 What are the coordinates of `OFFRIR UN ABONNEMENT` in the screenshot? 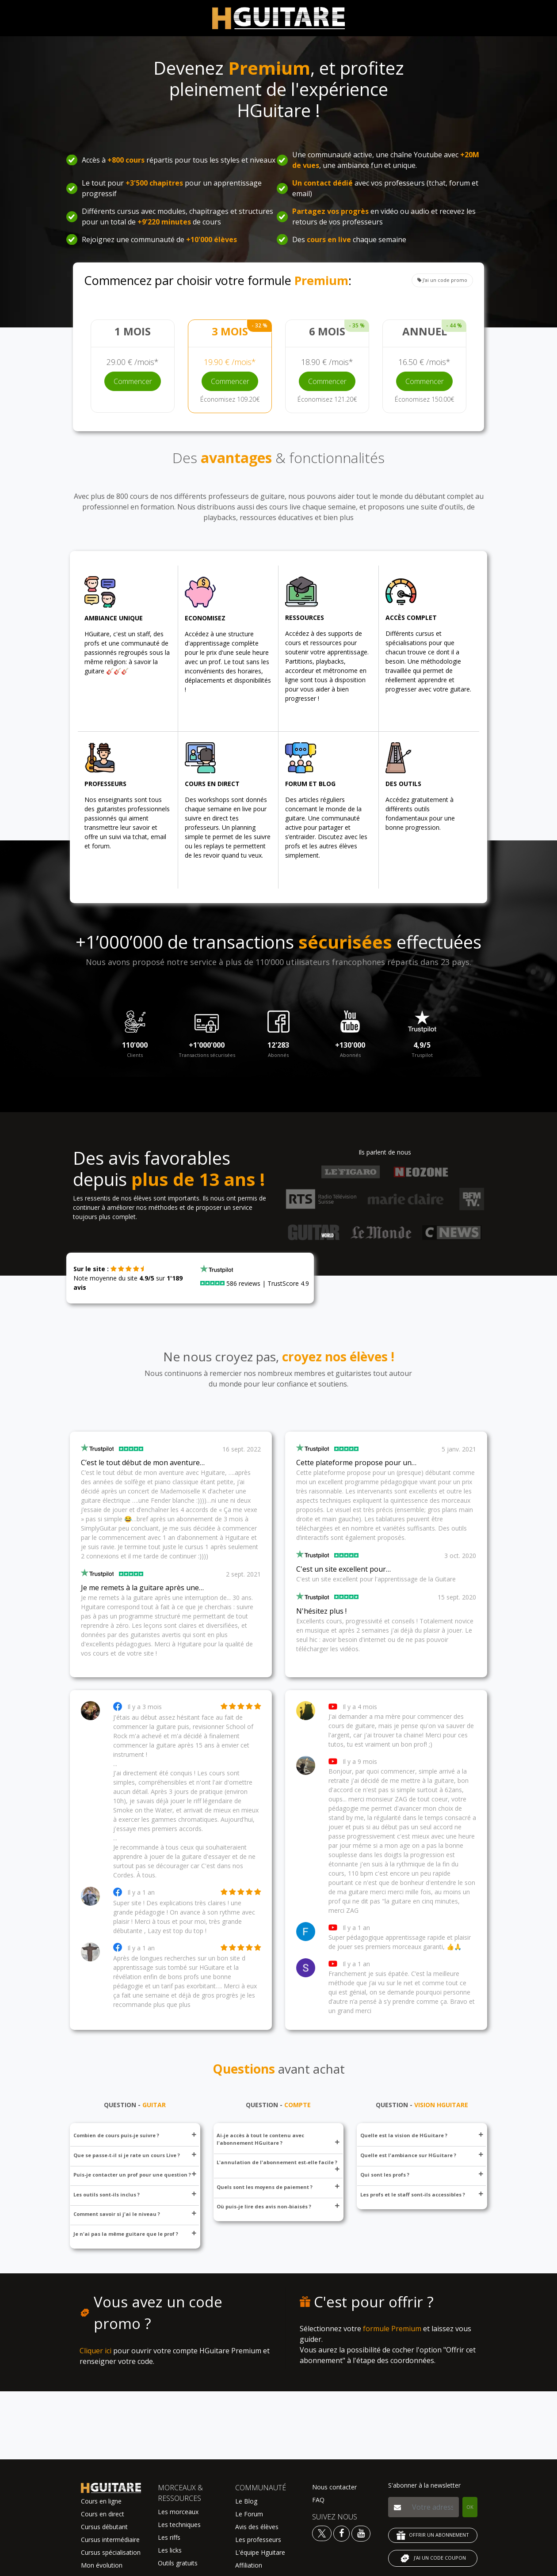 It's located at (433, 2535).